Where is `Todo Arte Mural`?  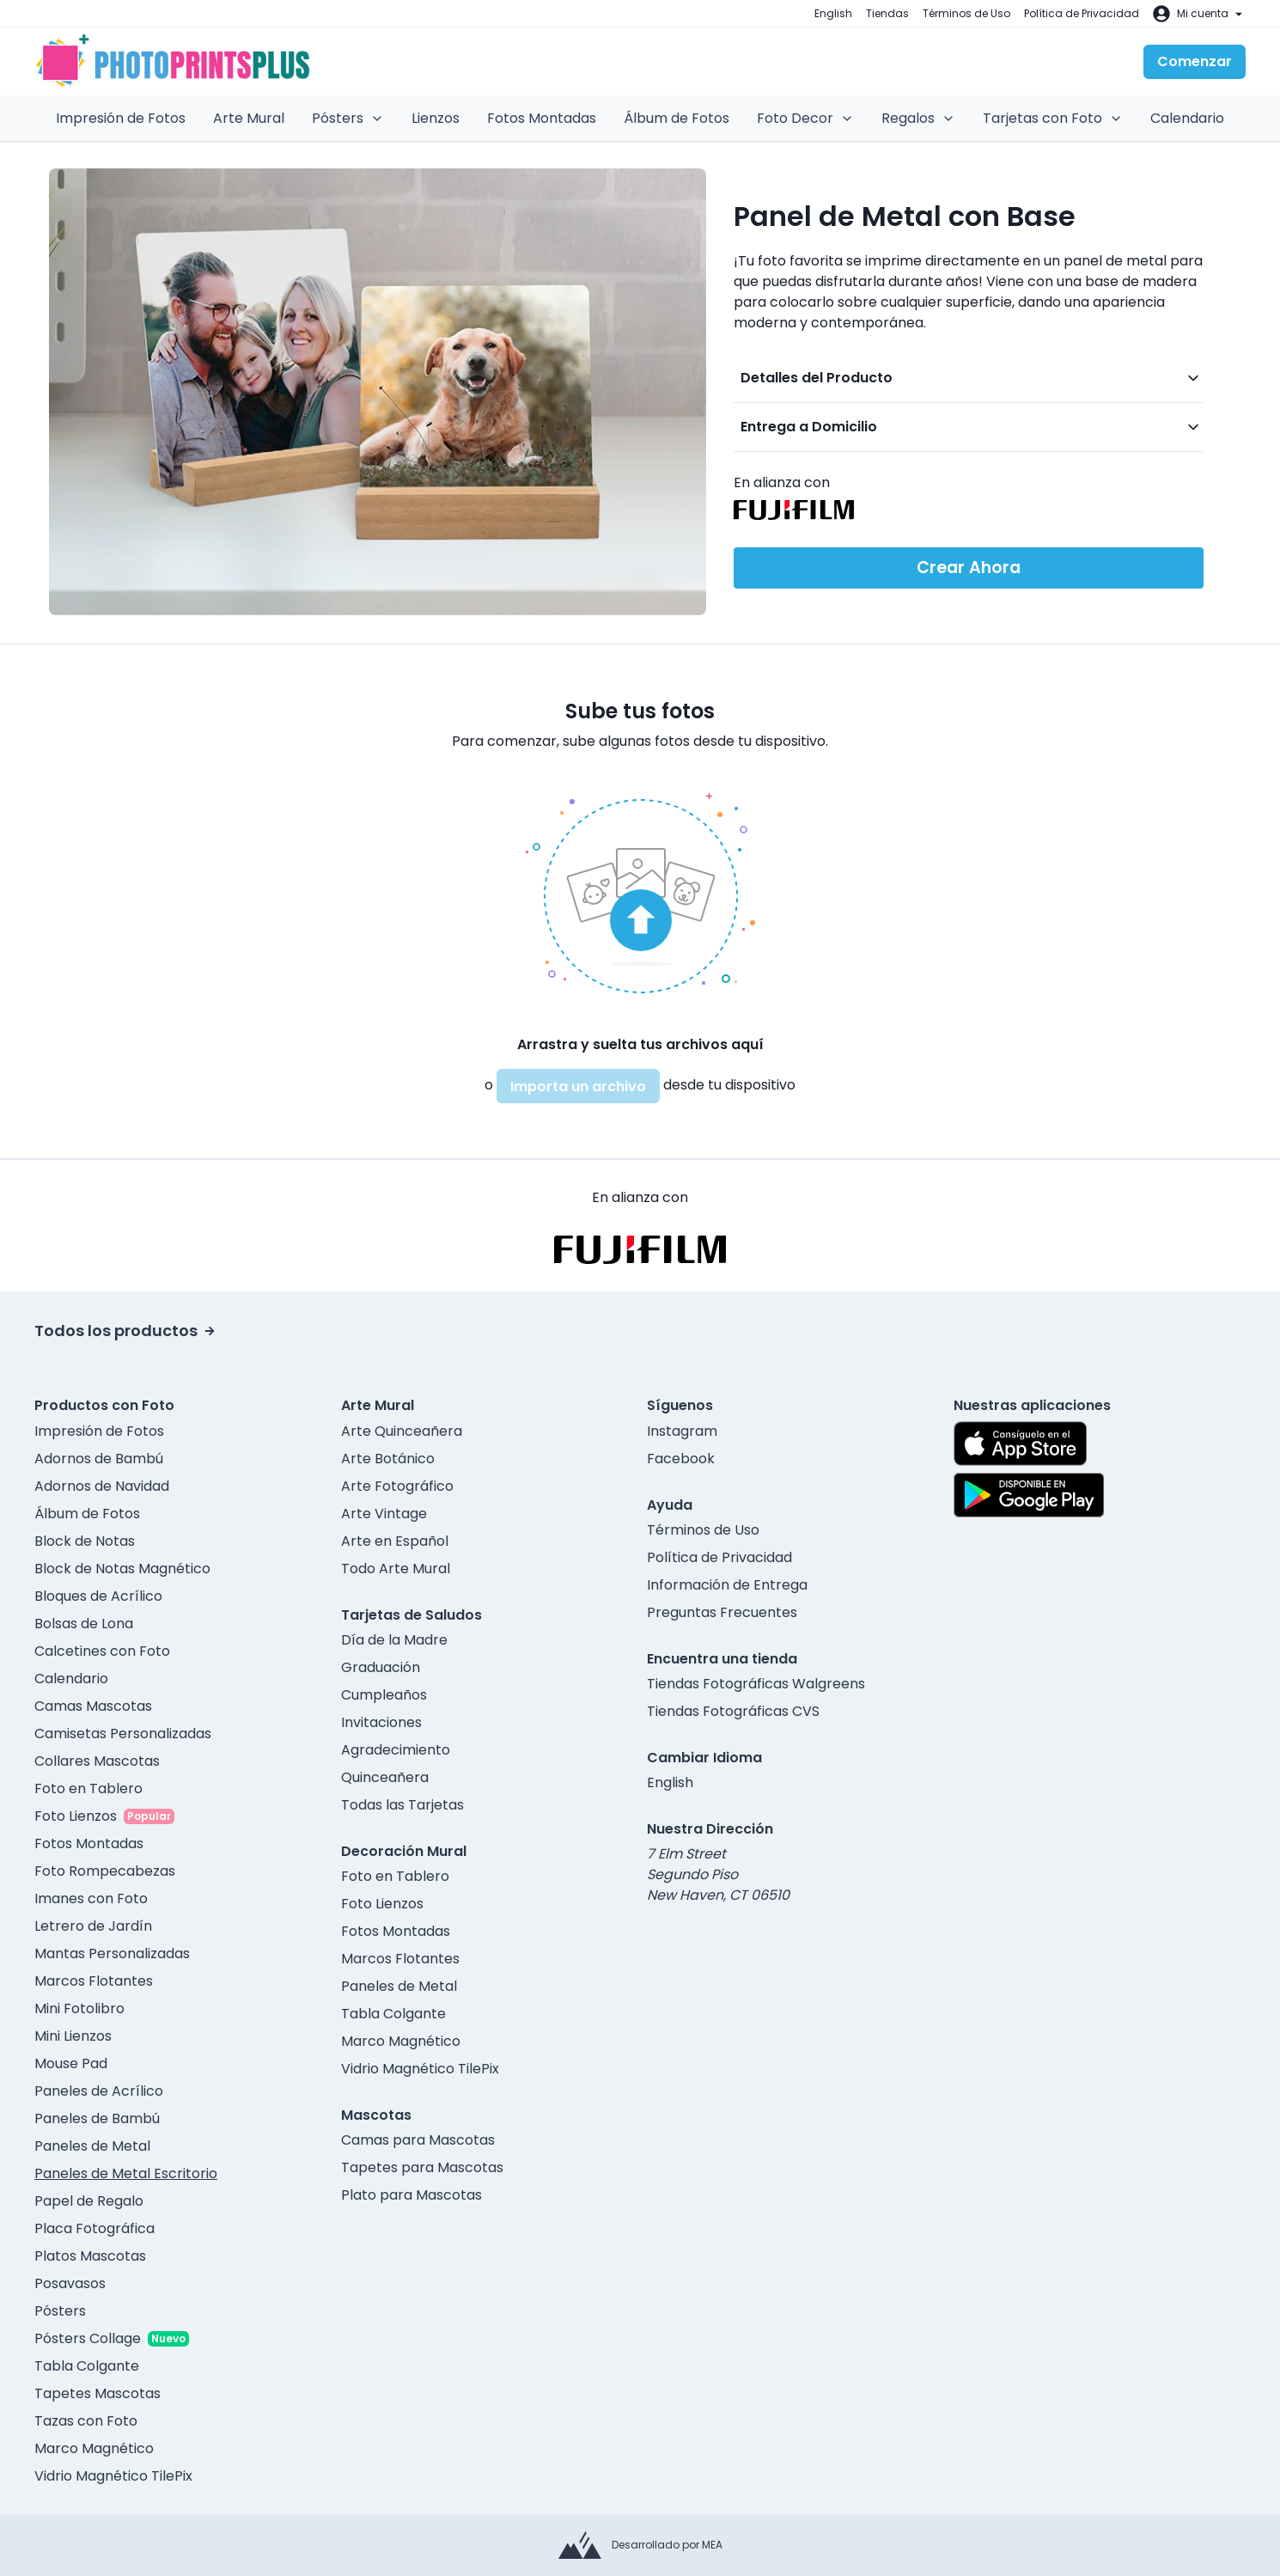
Todo Arte Mural is located at coordinates (395, 1568).